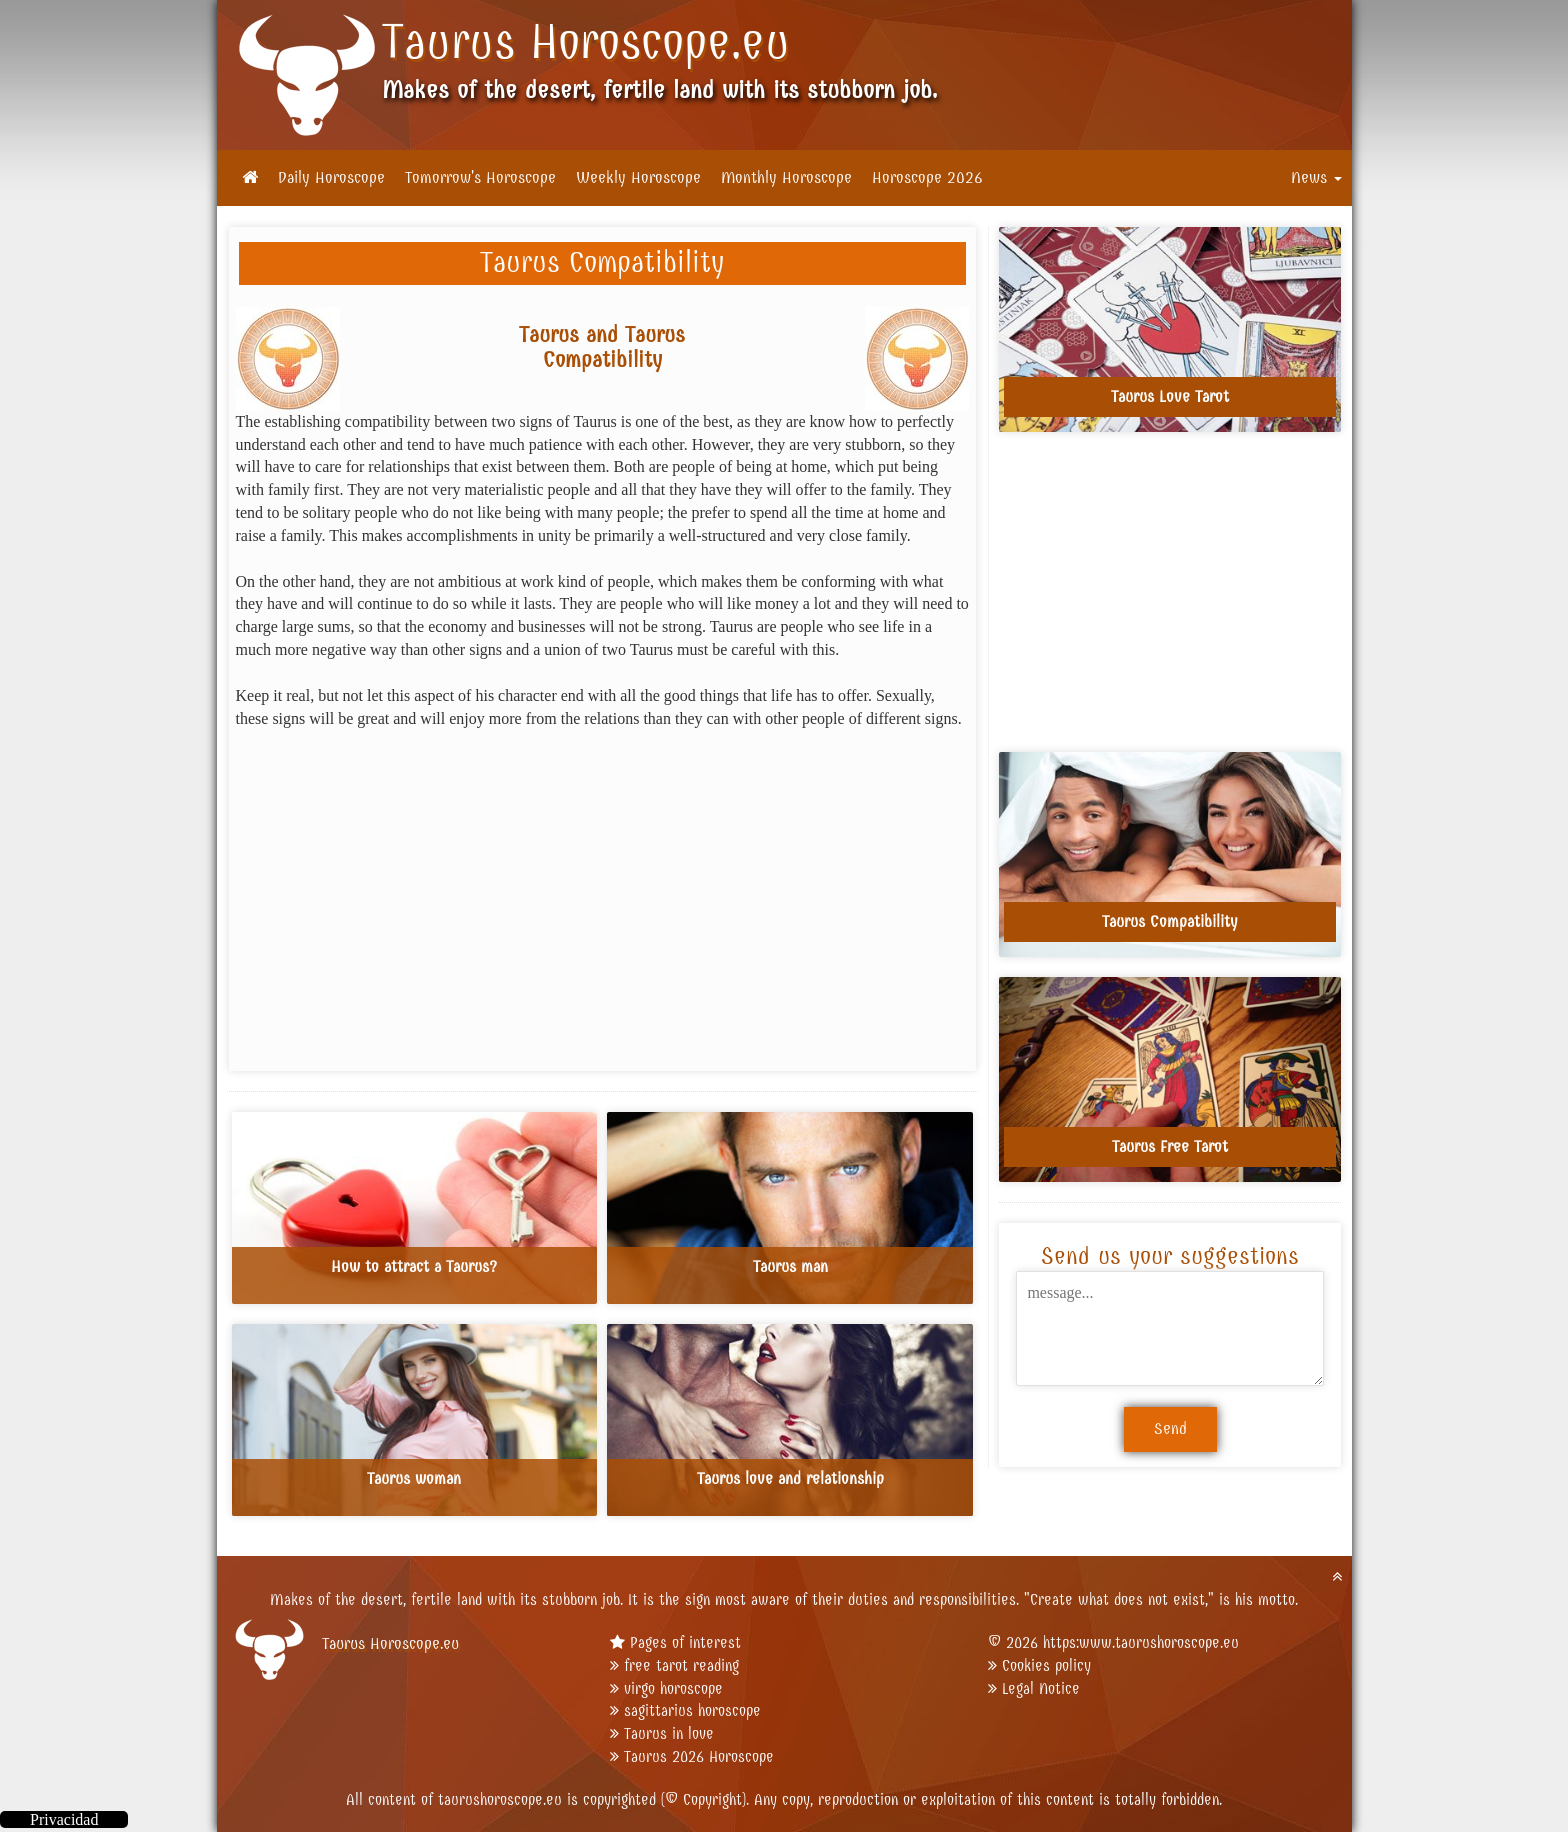 The height and width of the screenshot is (1832, 1568). What do you see at coordinates (480, 178) in the screenshot?
I see `Tomorrow's Horoscope` at bounding box center [480, 178].